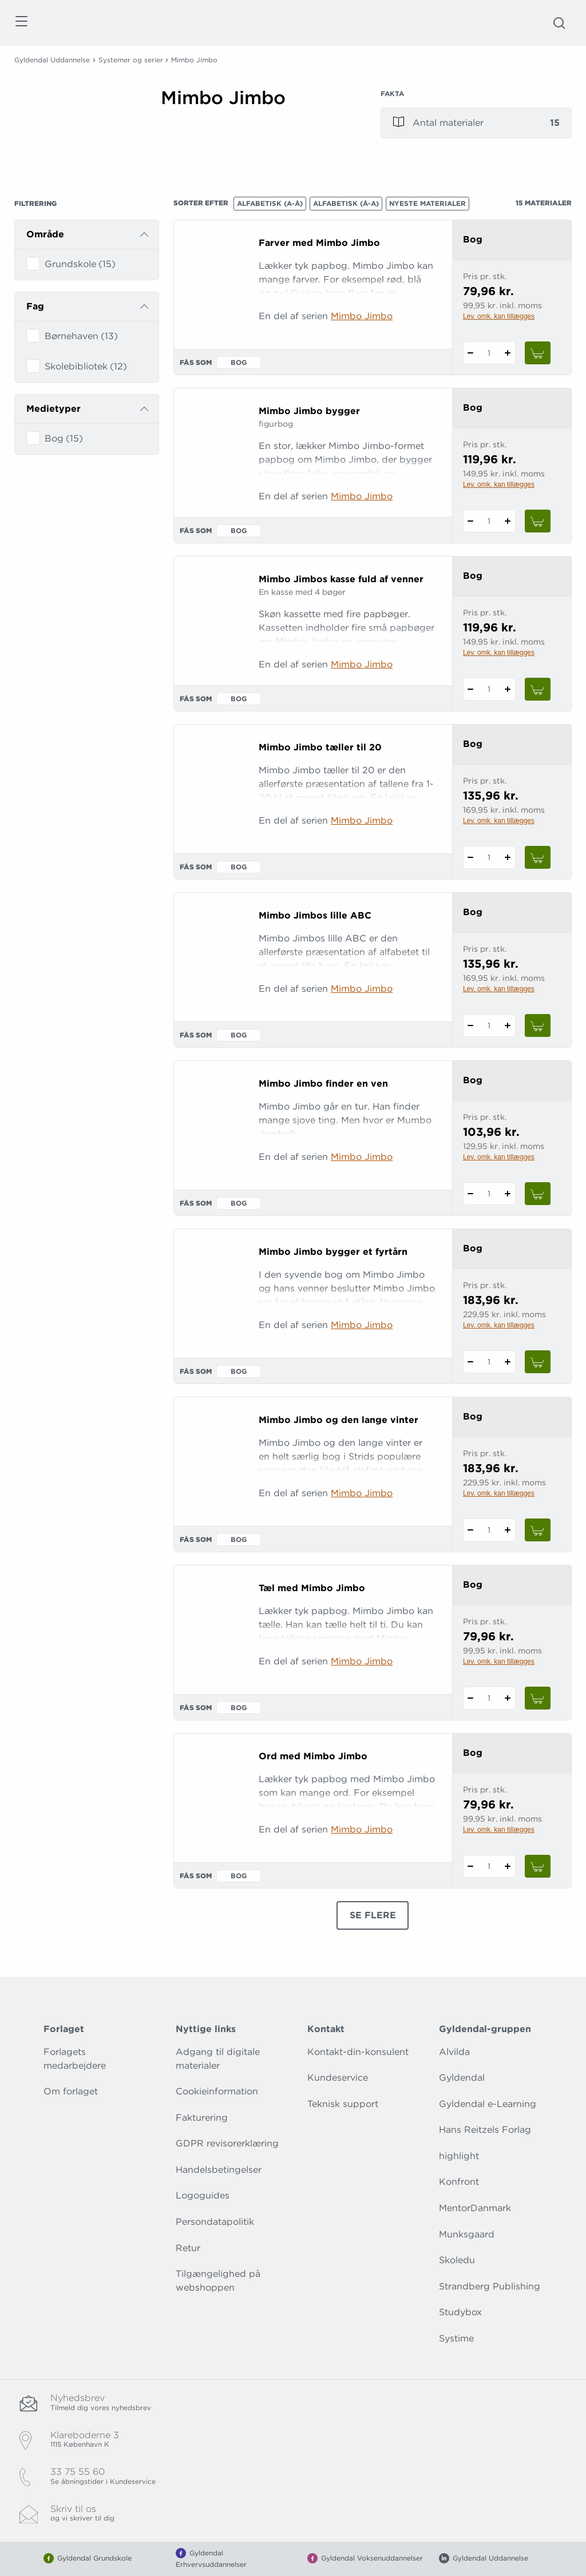 Image resolution: width=586 pixels, height=2576 pixels. What do you see at coordinates (508, 1193) in the screenshot?
I see `[Tilføj 1 styk Mimbo Jimbo finder en ven]` at bounding box center [508, 1193].